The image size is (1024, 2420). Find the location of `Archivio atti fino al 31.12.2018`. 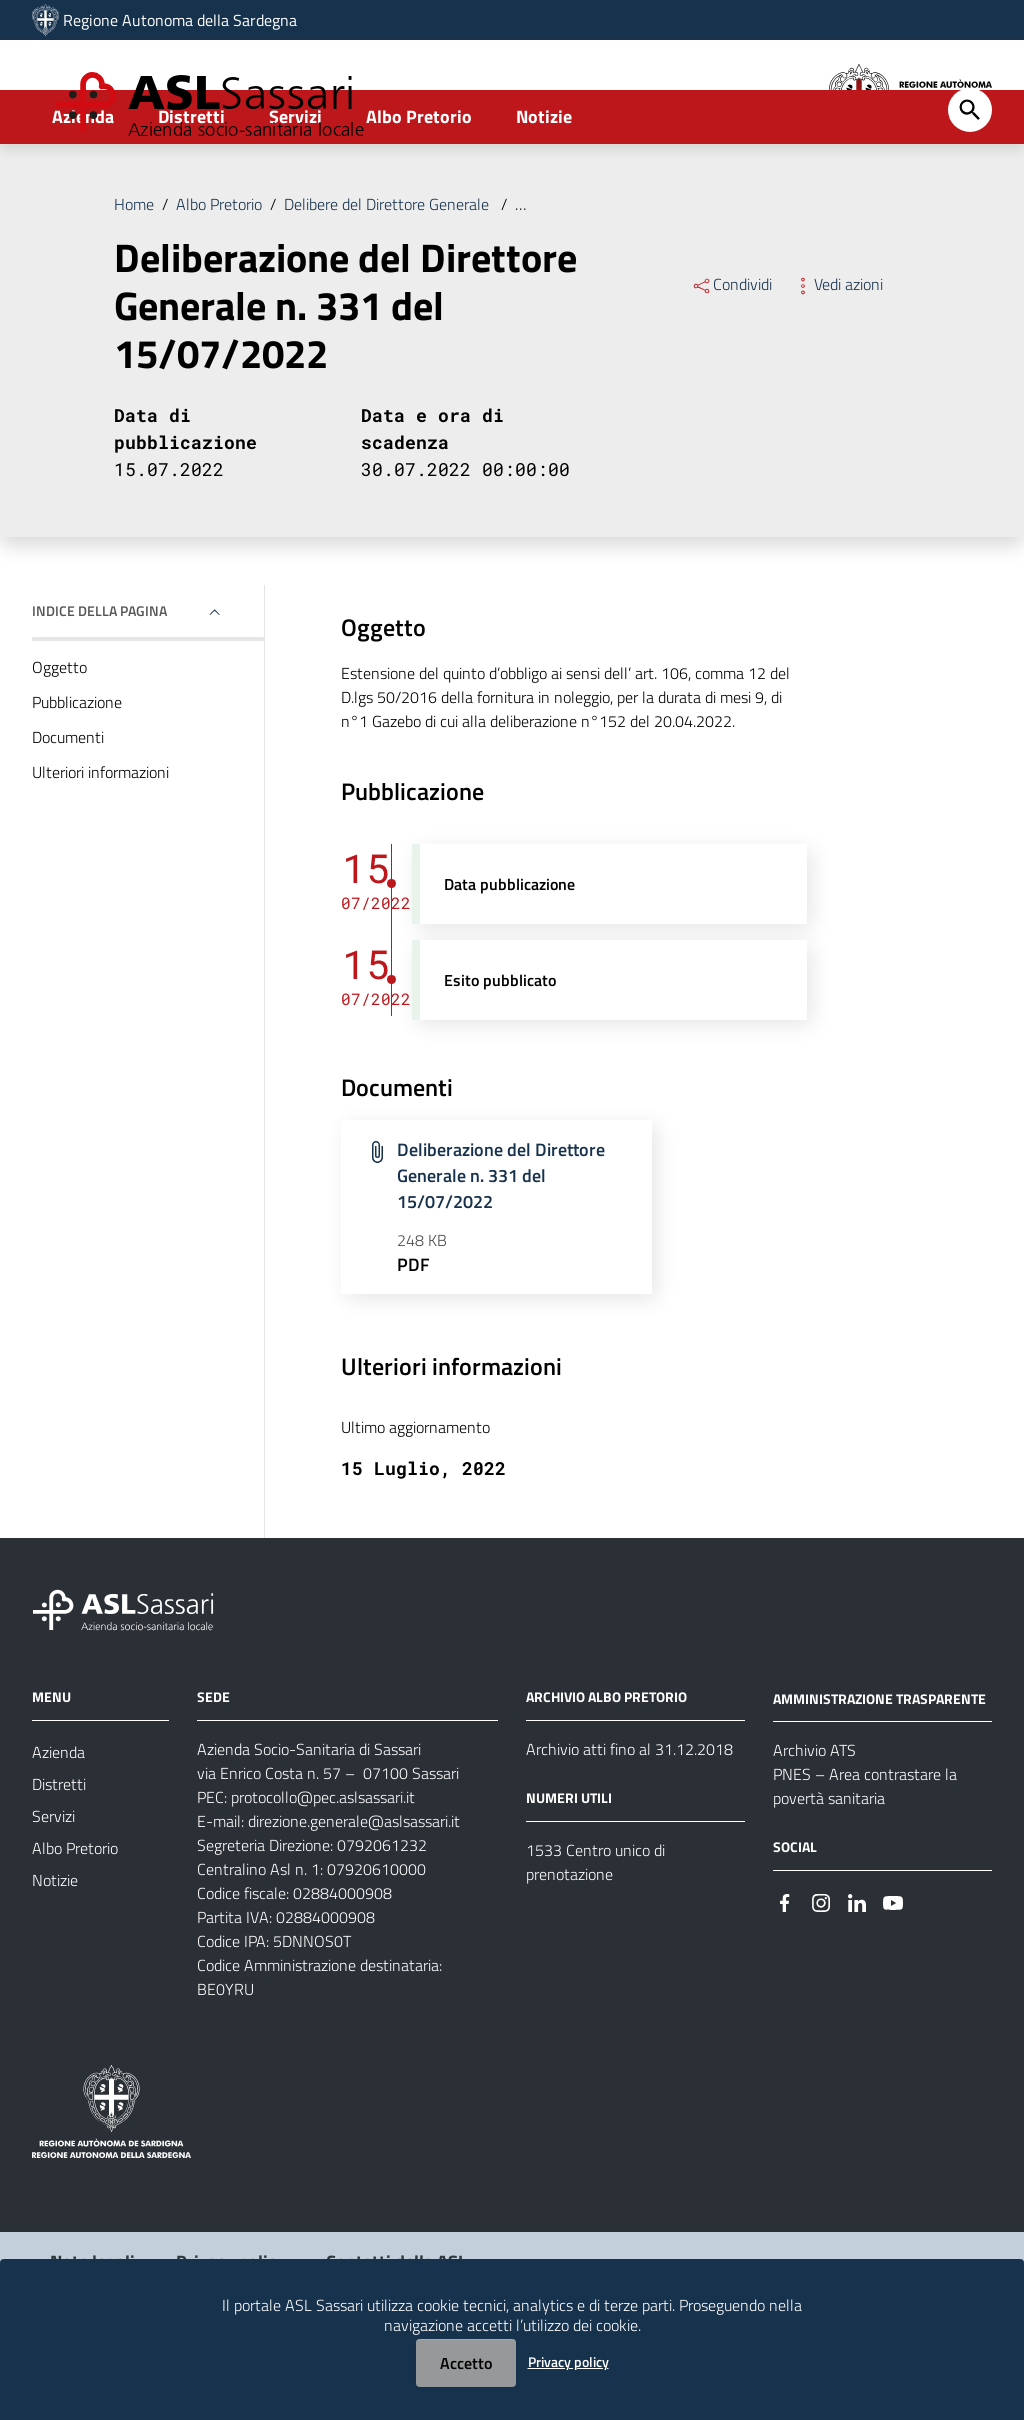

Archivio atti fino al 31.12.2018 is located at coordinates (629, 1818).